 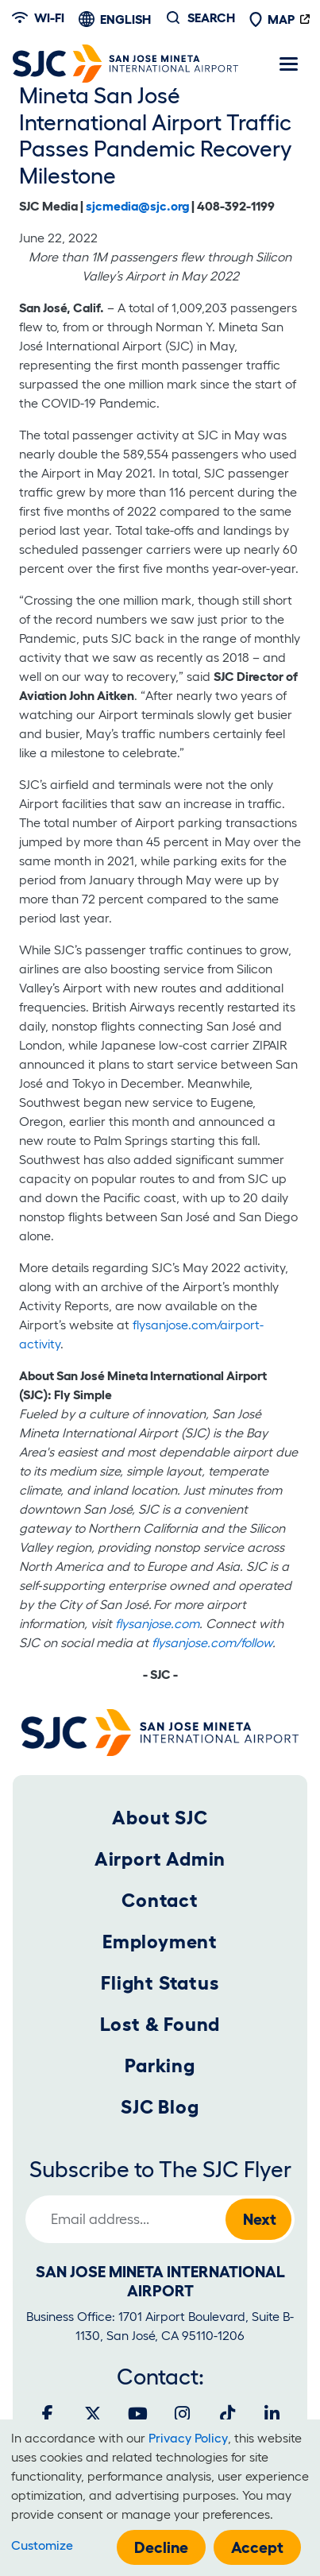 I want to click on Flight Status, so click(x=159, y=1983).